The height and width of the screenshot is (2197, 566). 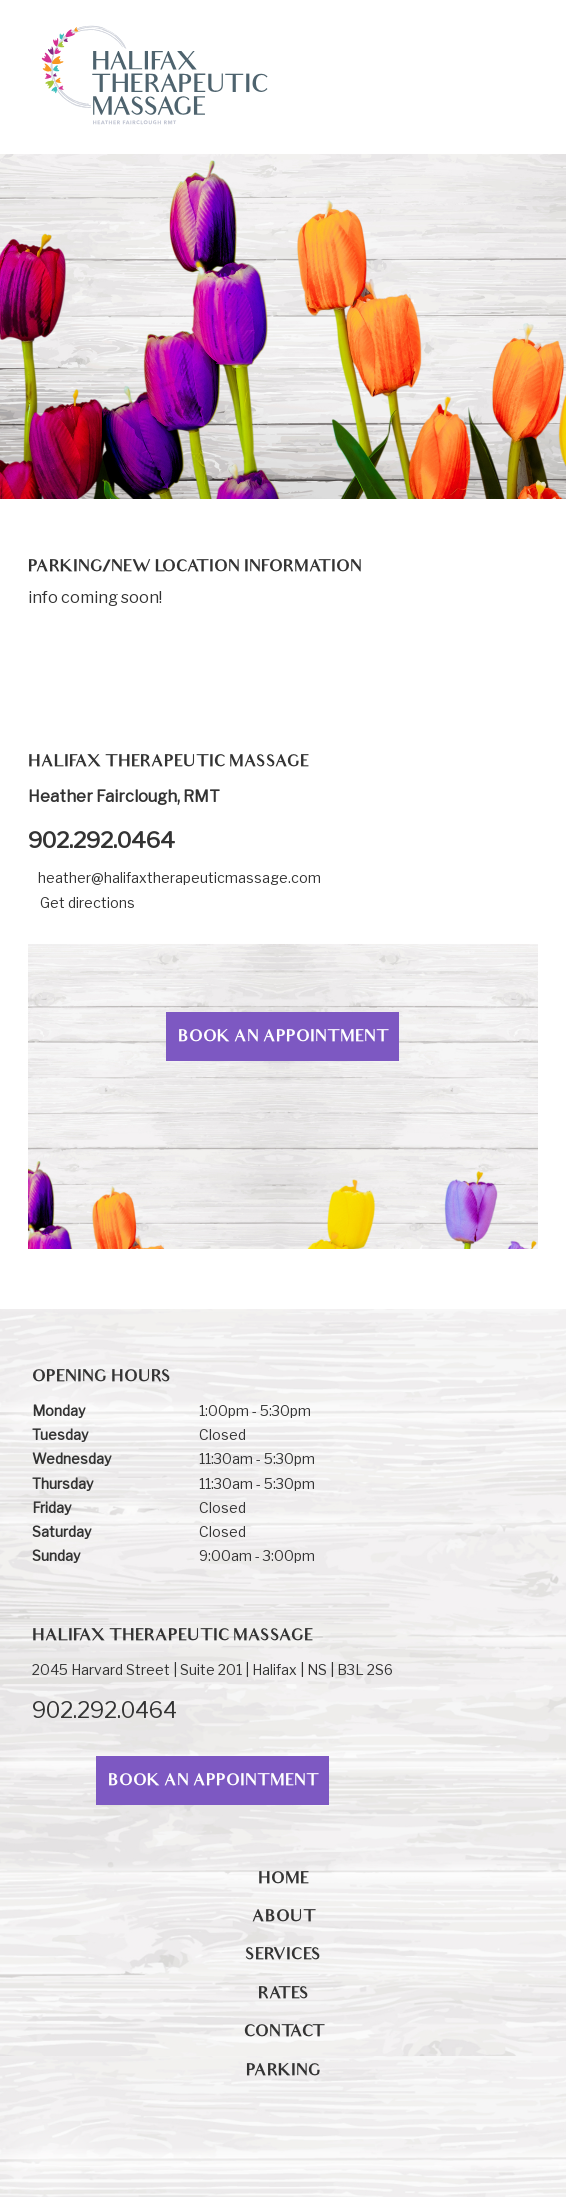 I want to click on Book An Appointment, so click(x=282, y=1038).